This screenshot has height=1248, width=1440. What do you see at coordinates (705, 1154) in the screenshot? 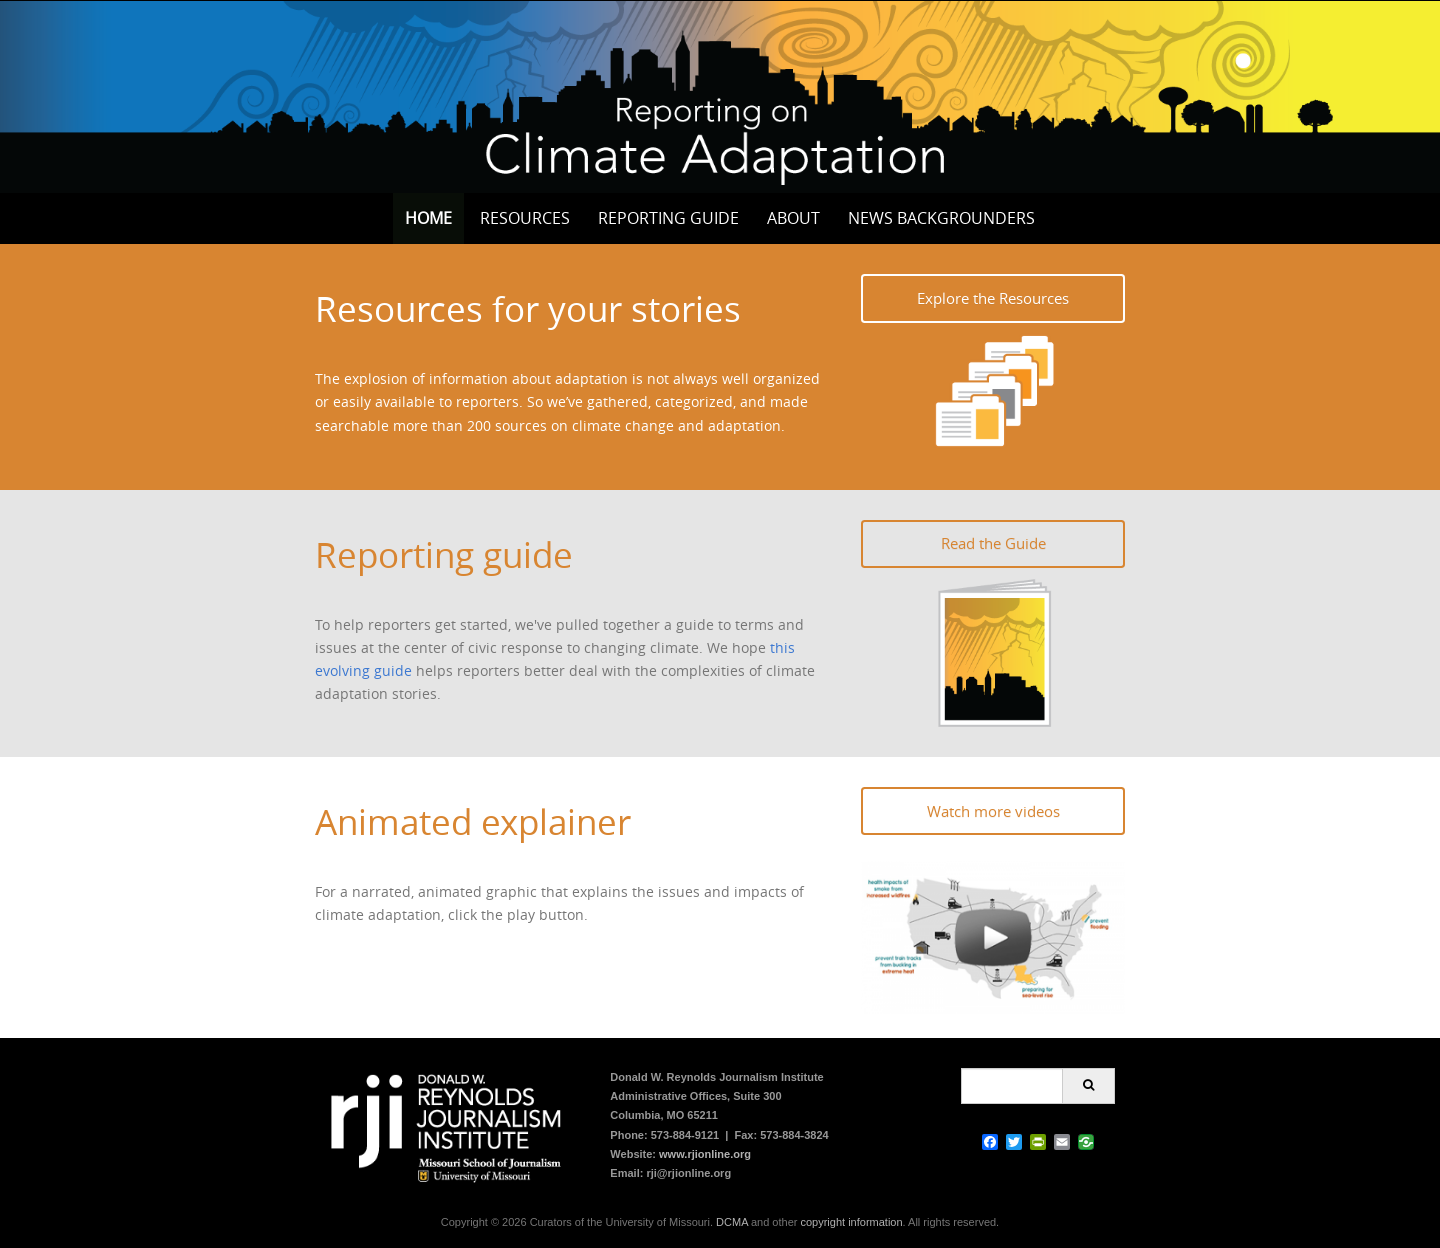
I see `www.rjionline.org` at bounding box center [705, 1154].